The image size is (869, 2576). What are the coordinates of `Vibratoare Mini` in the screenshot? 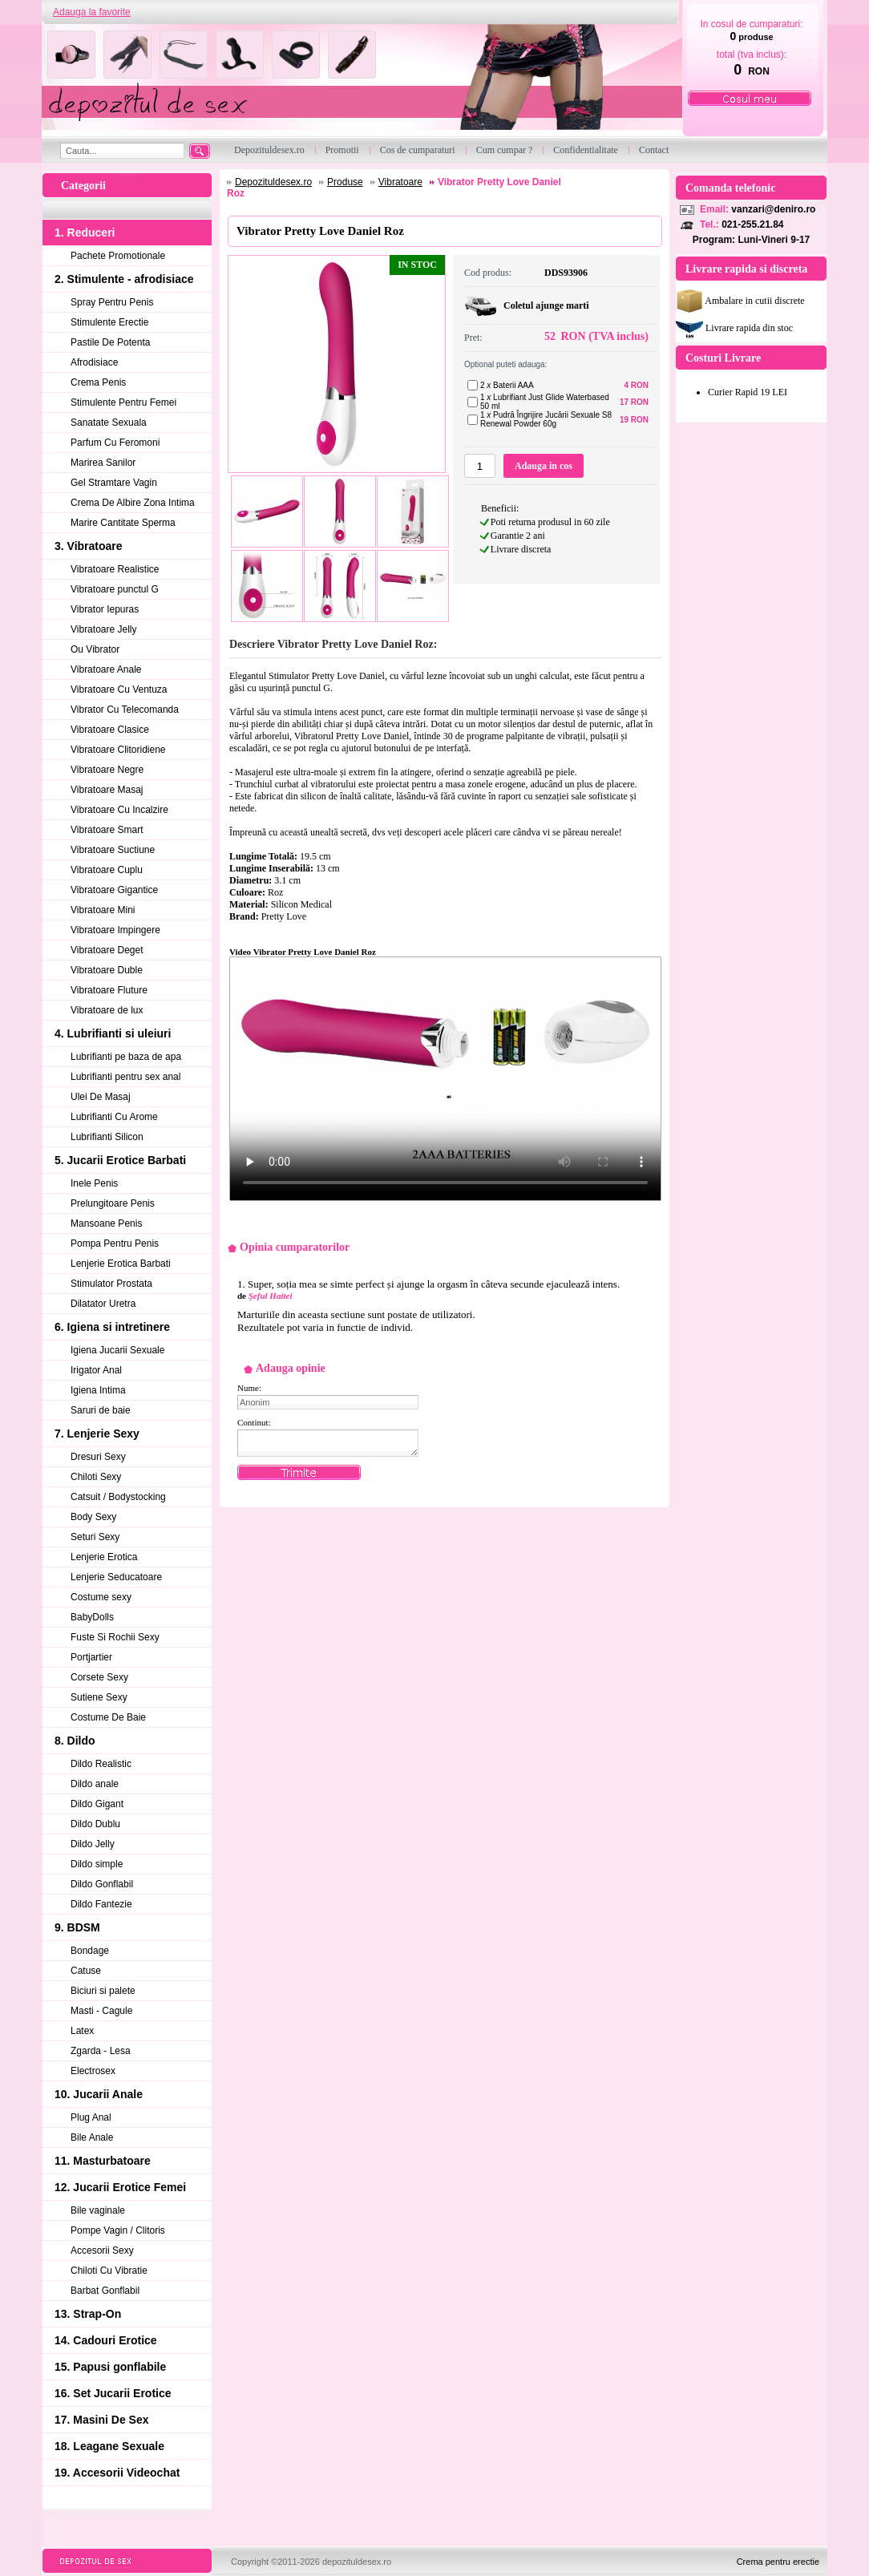 It's located at (103, 910).